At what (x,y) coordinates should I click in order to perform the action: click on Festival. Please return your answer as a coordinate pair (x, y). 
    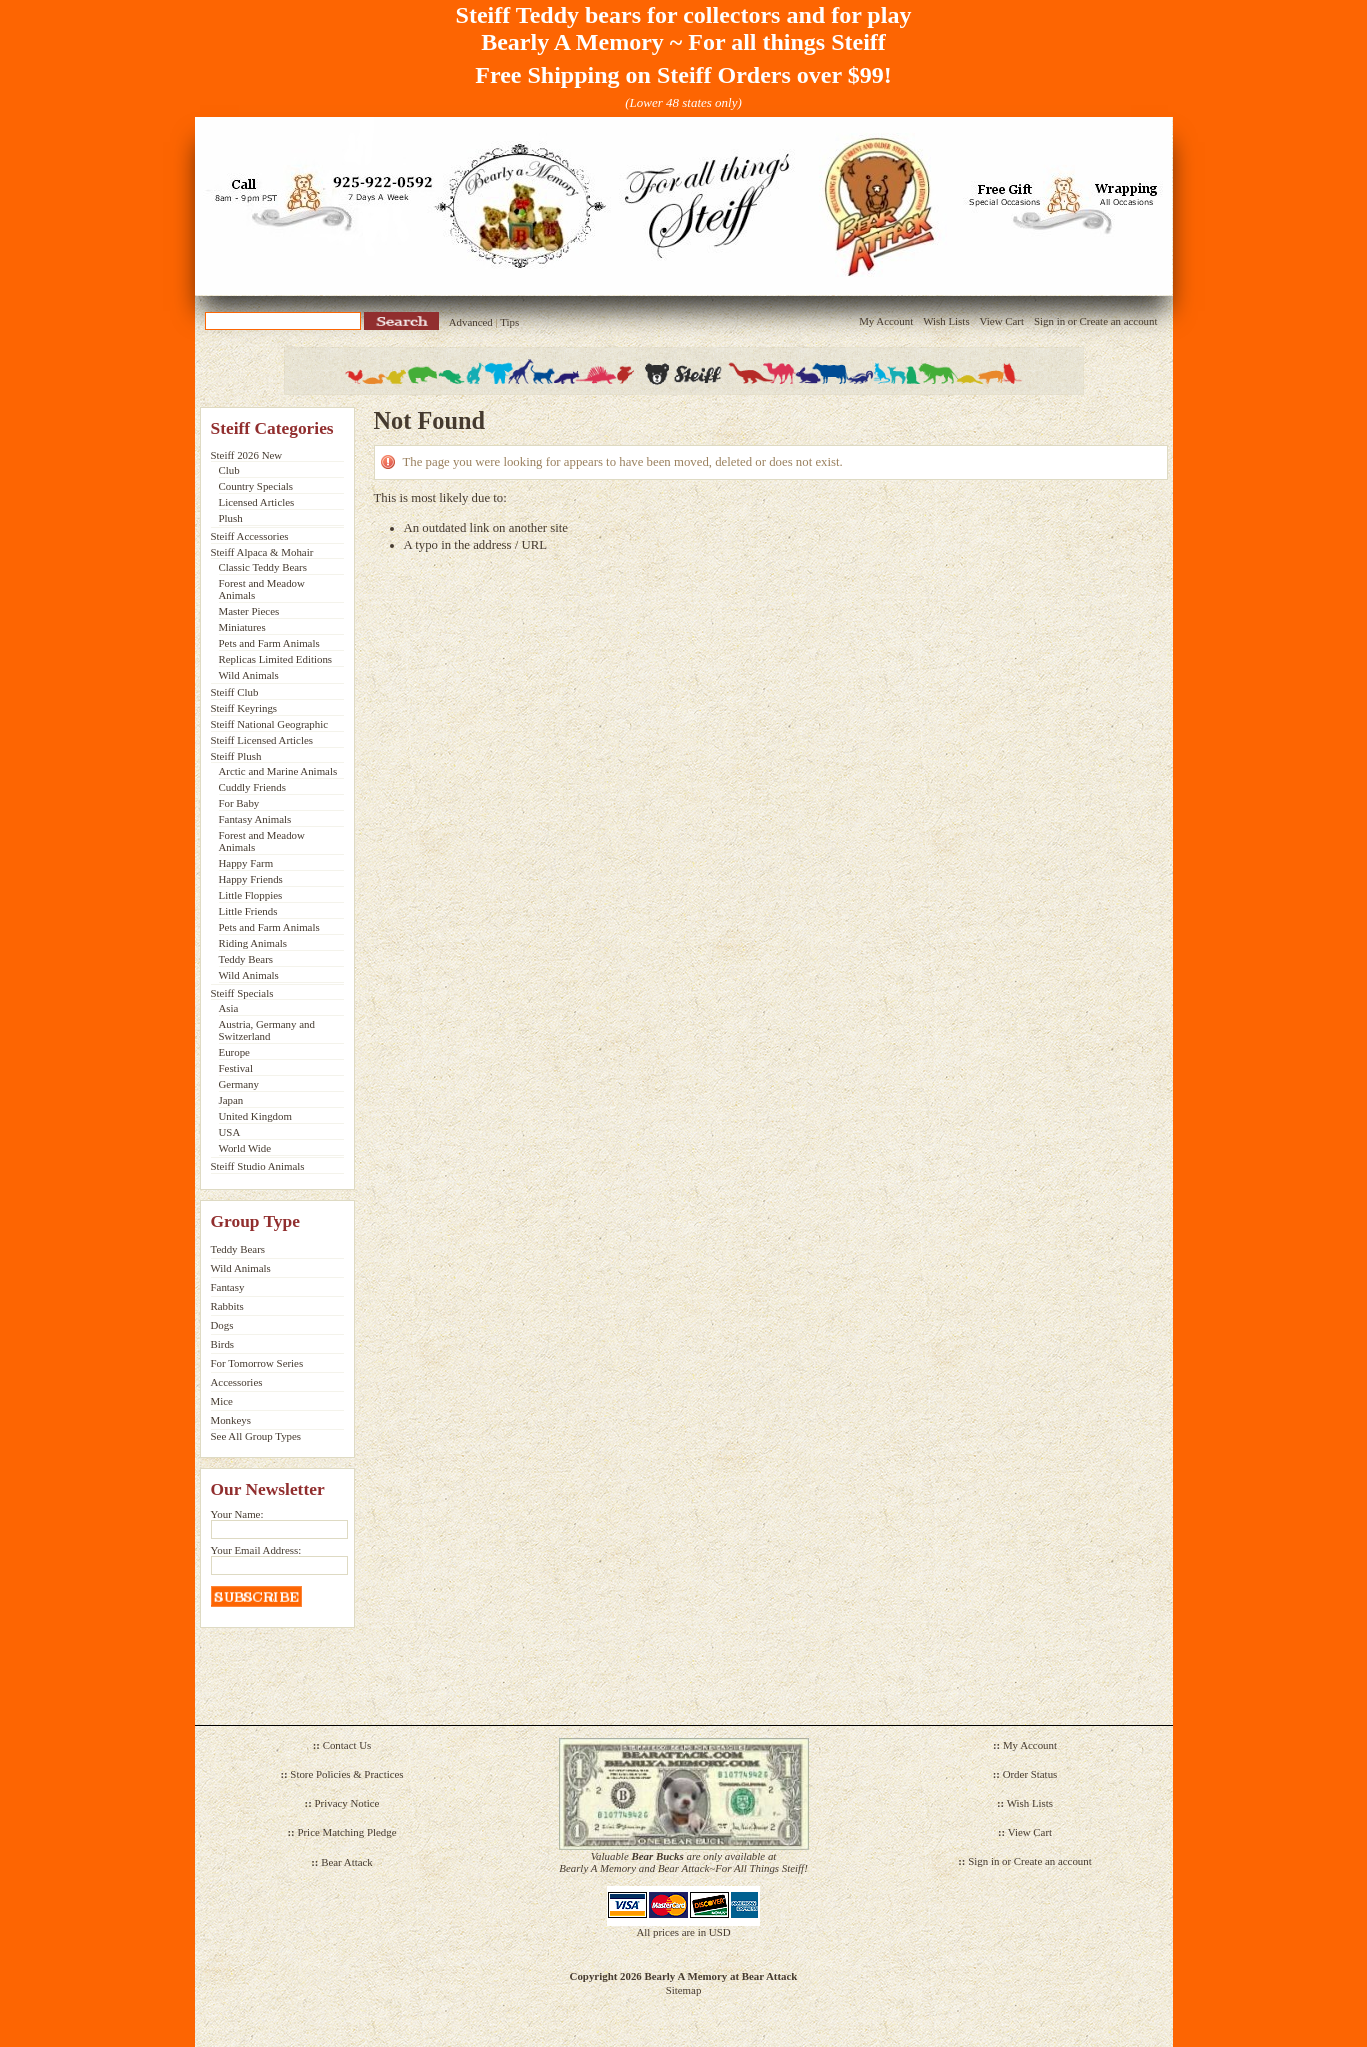
    Looking at the image, I should click on (236, 1068).